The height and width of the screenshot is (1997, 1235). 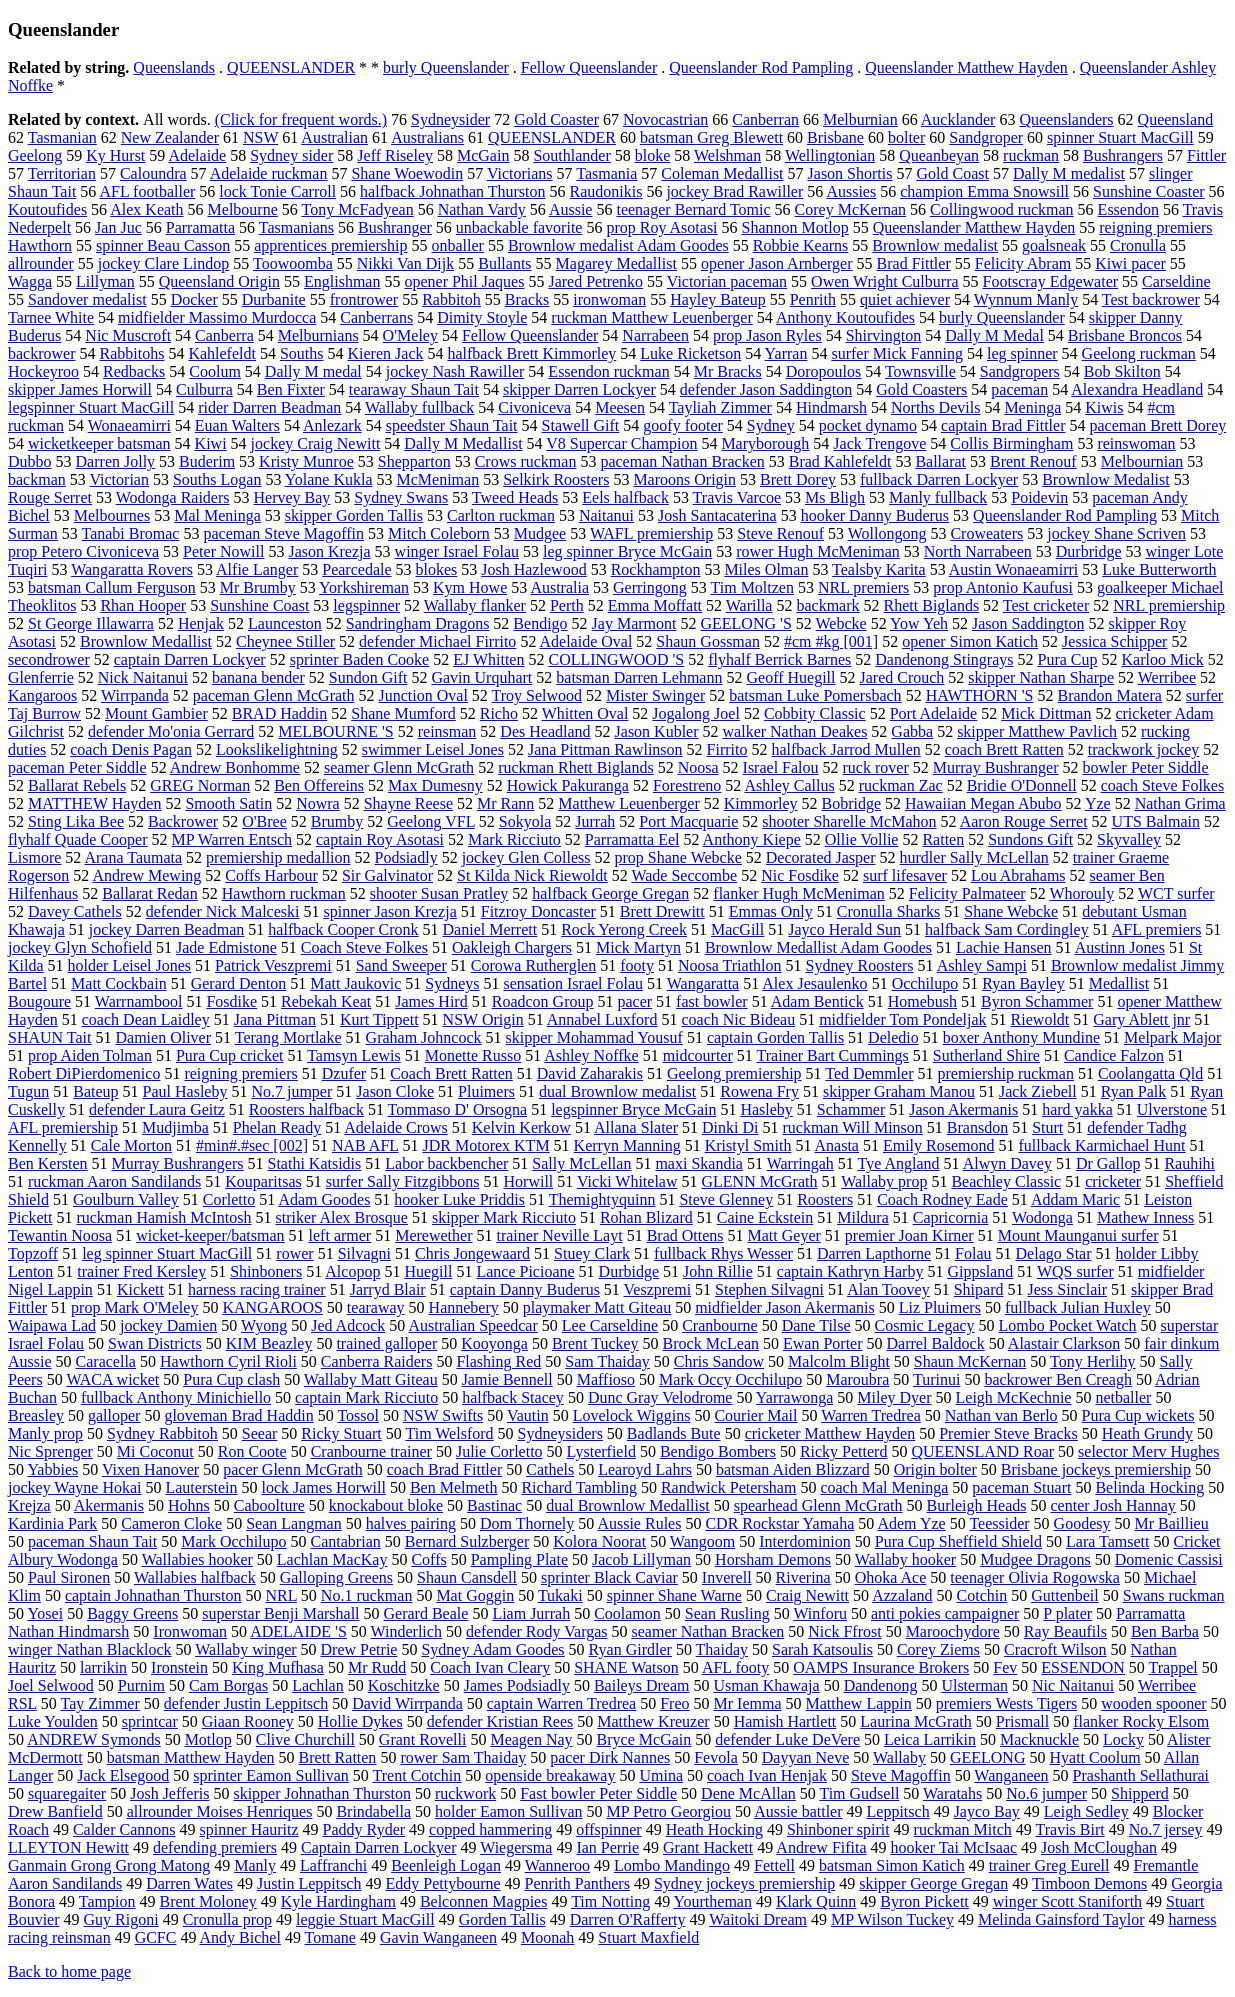 I want to click on Seear, so click(x=260, y=1433).